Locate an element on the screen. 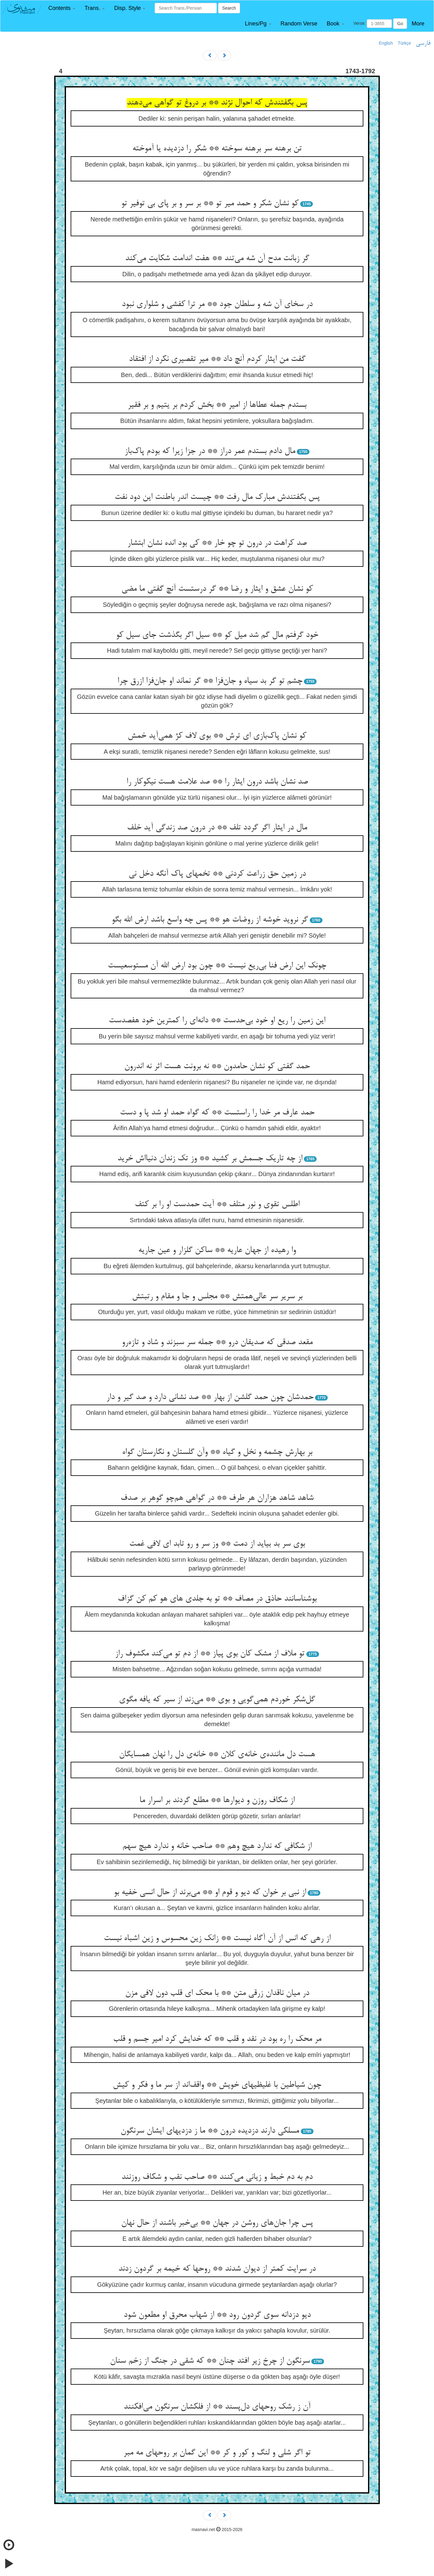 Image resolution: width=434 pixels, height=2576 pixels. مال در ایثار اگر گردد تلف ** در درون صد زندگی آید خلف is located at coordinates (217, 828).